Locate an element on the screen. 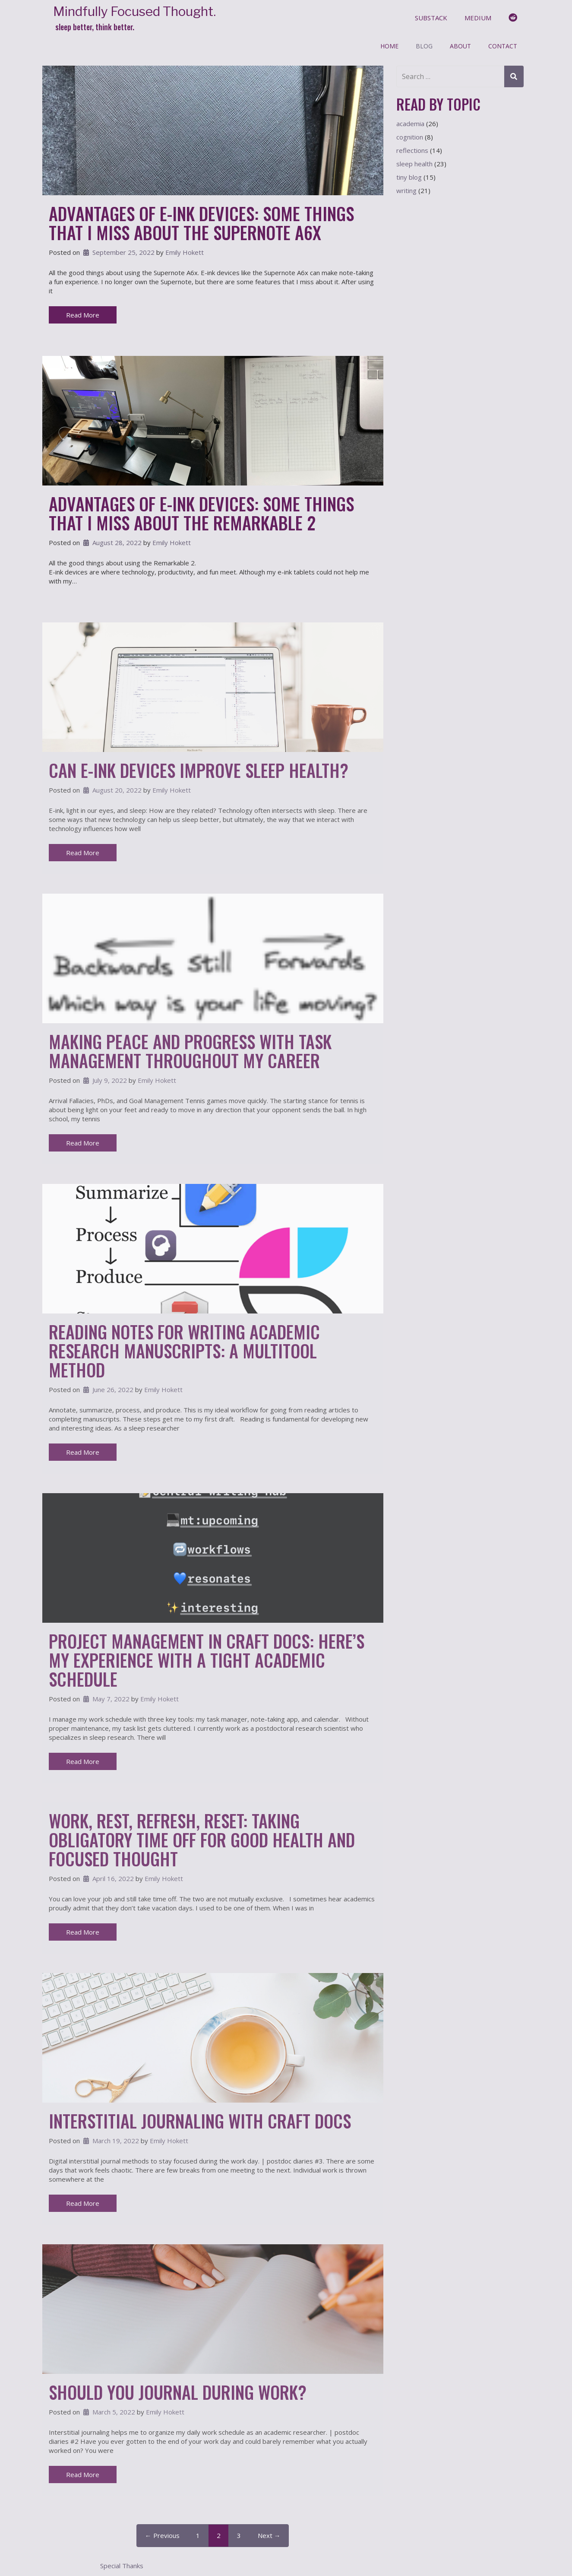 The height and width of the screenshot is (2576, 572). Special Thanks is located at coordinates (121, 2565).